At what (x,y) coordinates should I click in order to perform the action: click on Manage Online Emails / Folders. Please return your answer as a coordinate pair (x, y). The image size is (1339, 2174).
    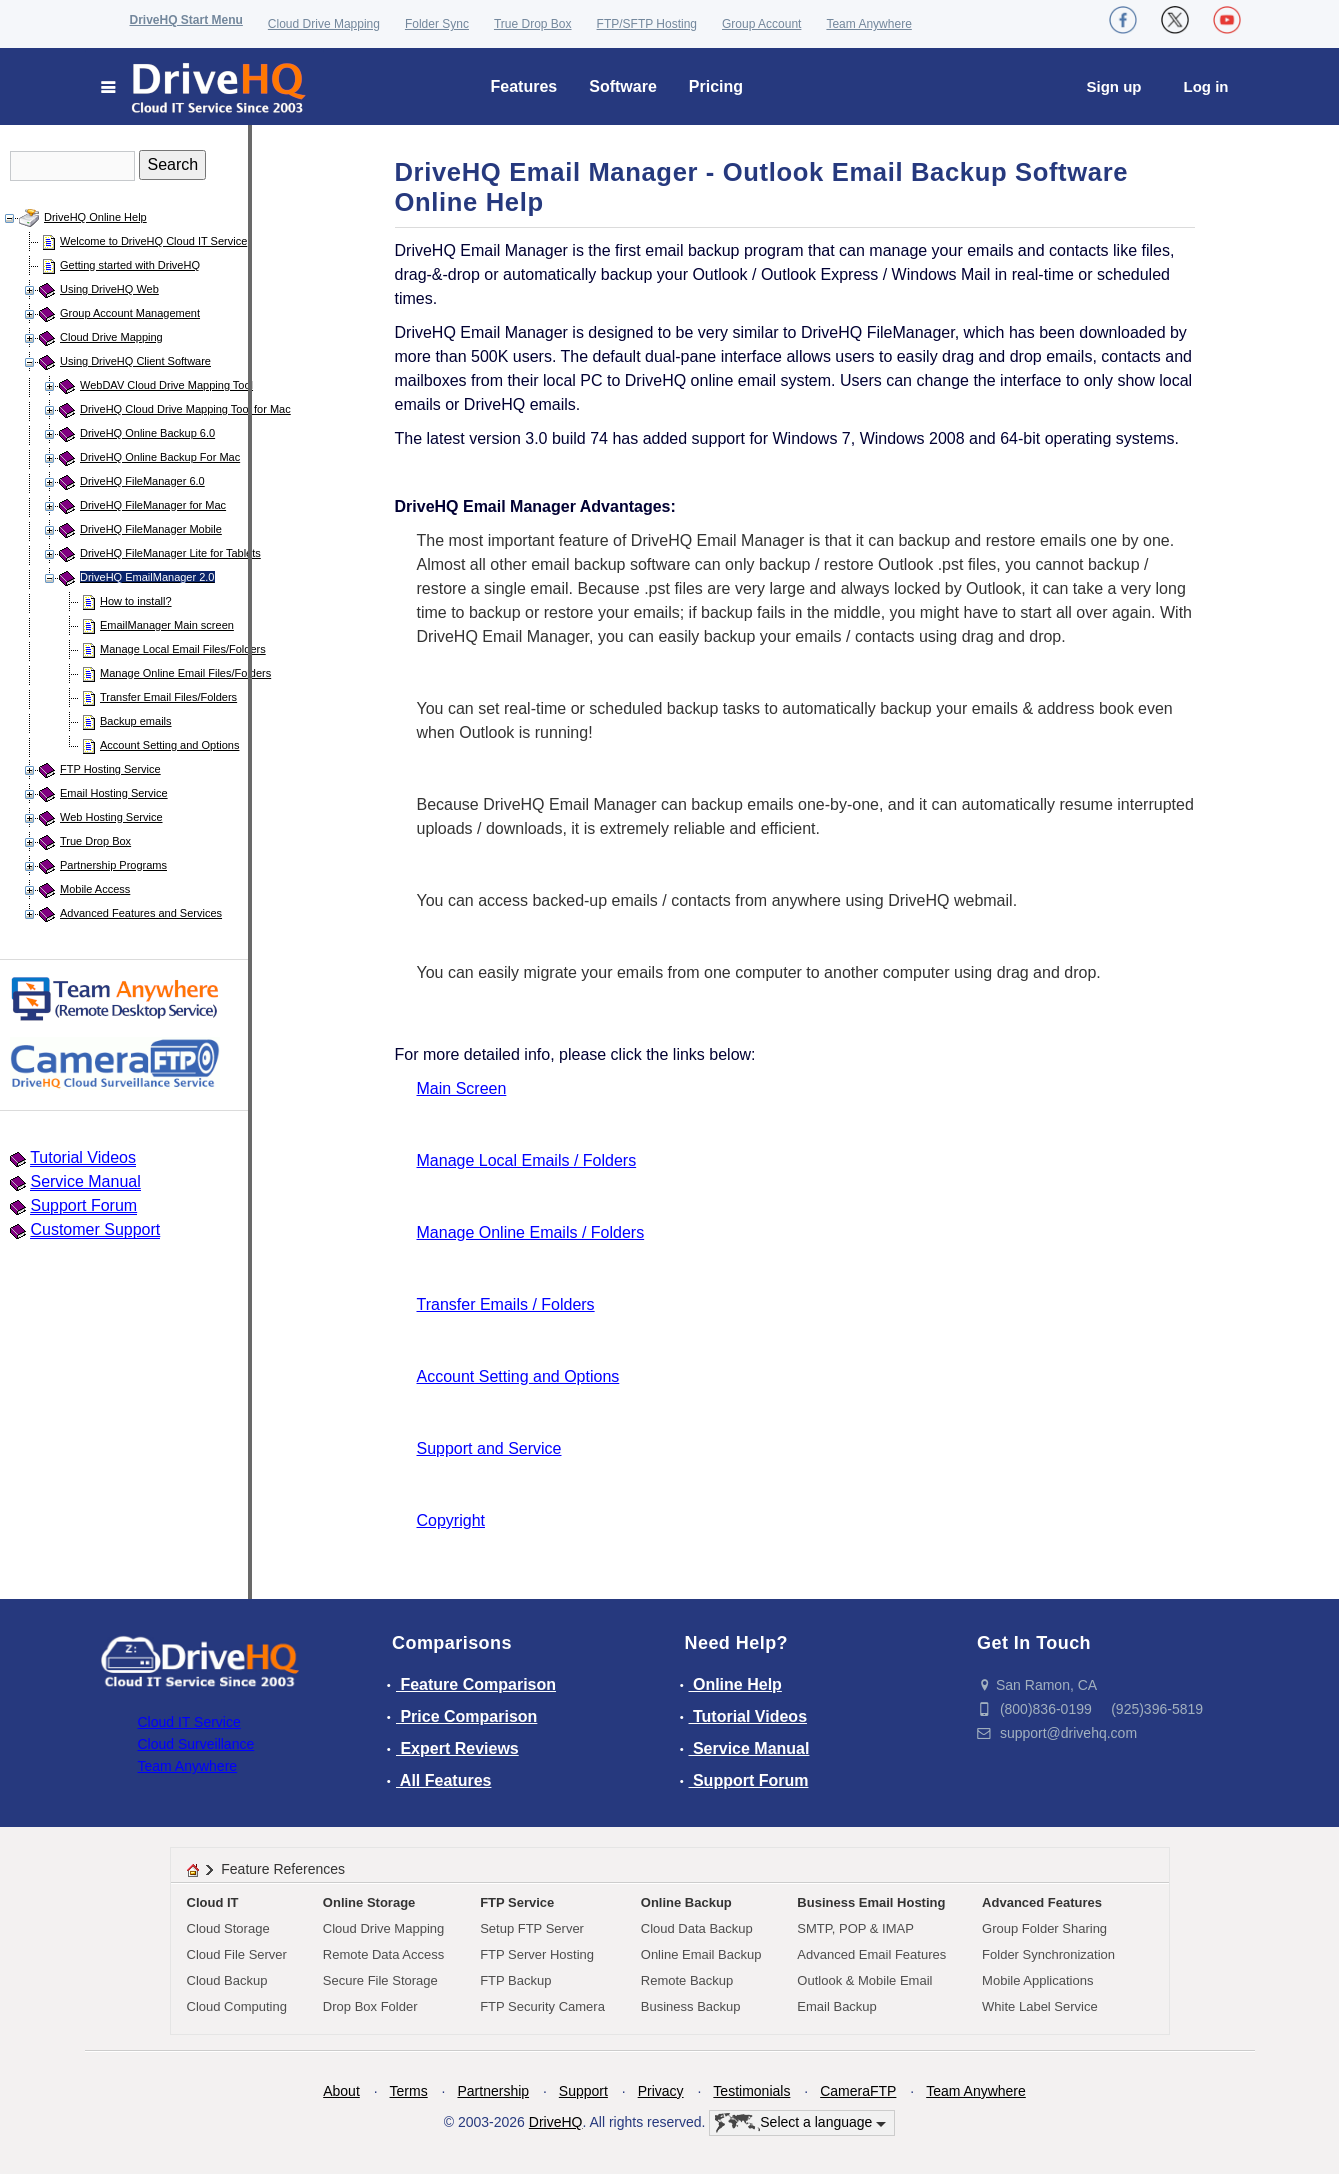
    Looking at the image, I should click on (531, 1232).